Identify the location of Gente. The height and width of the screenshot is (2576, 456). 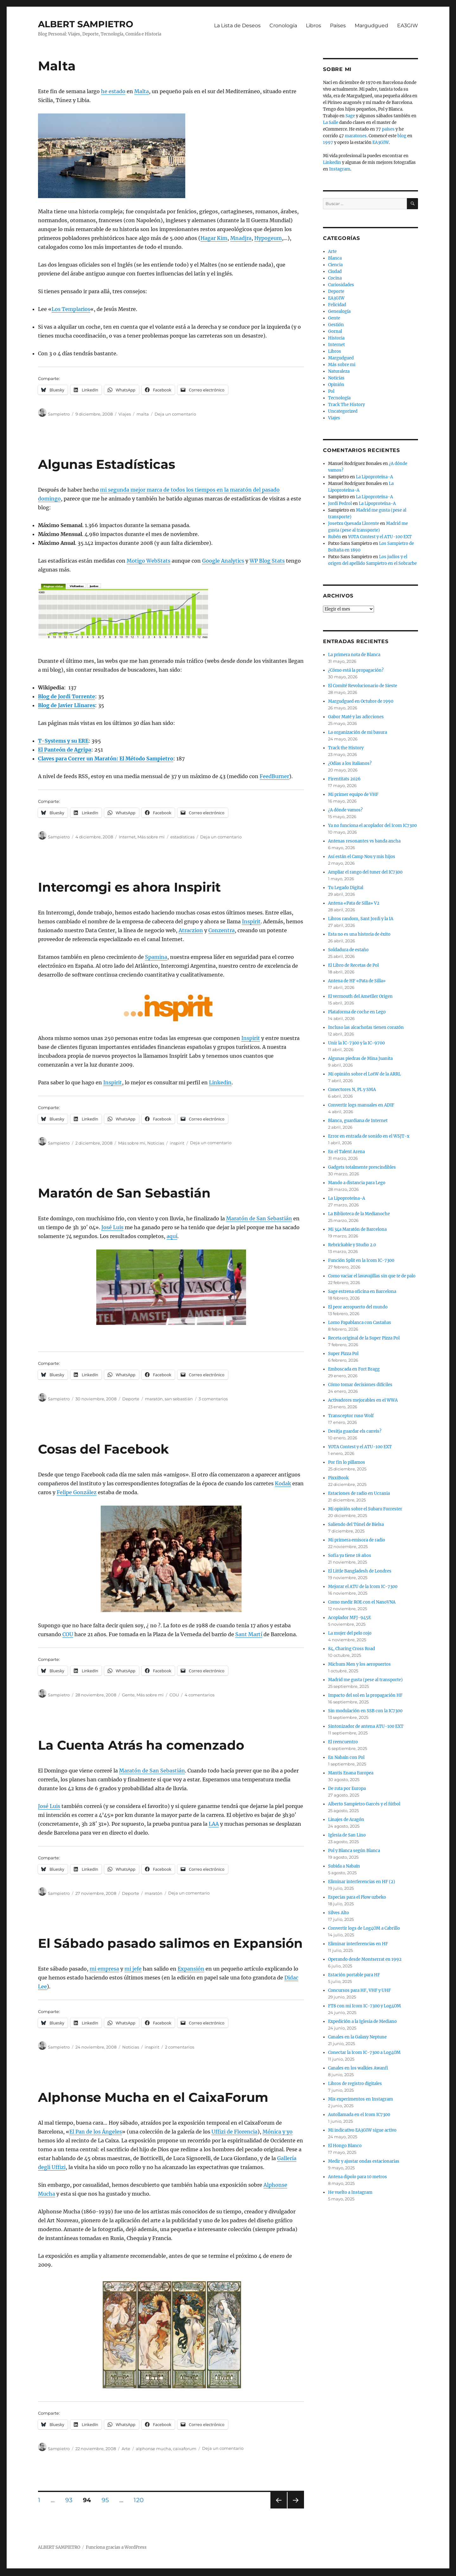
(128, 1694).